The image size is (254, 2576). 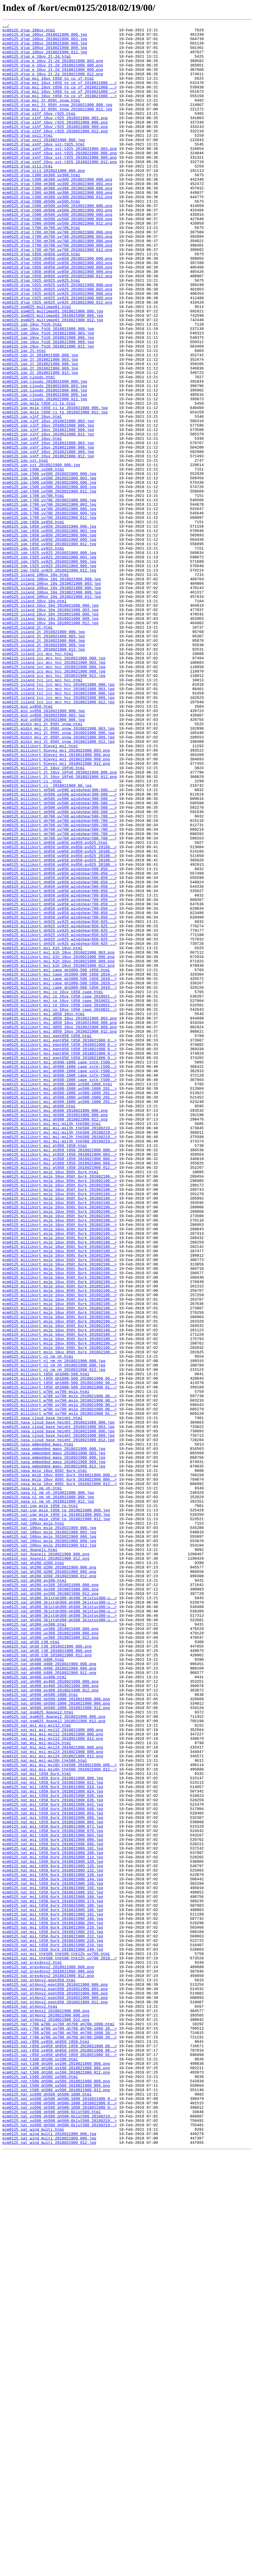 I want to click on ecm0125_djup_soil_2018021900_006.jpg, so click(x=43, y=163).